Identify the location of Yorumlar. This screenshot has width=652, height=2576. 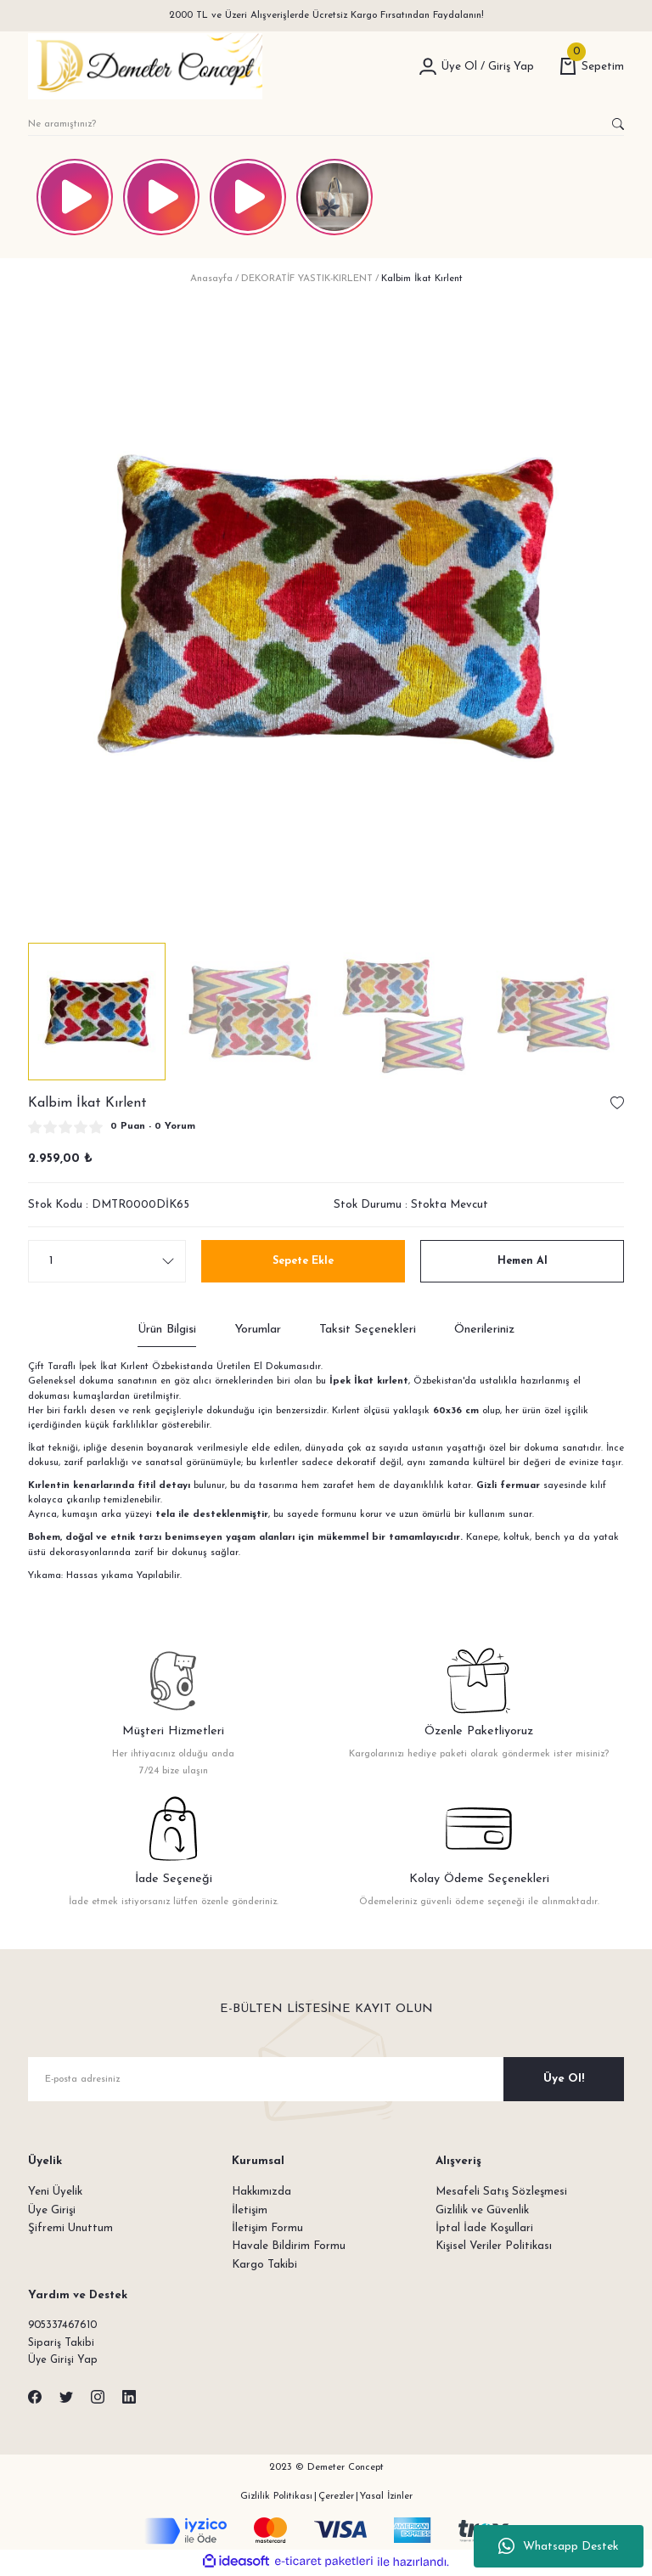
(257, 1329).